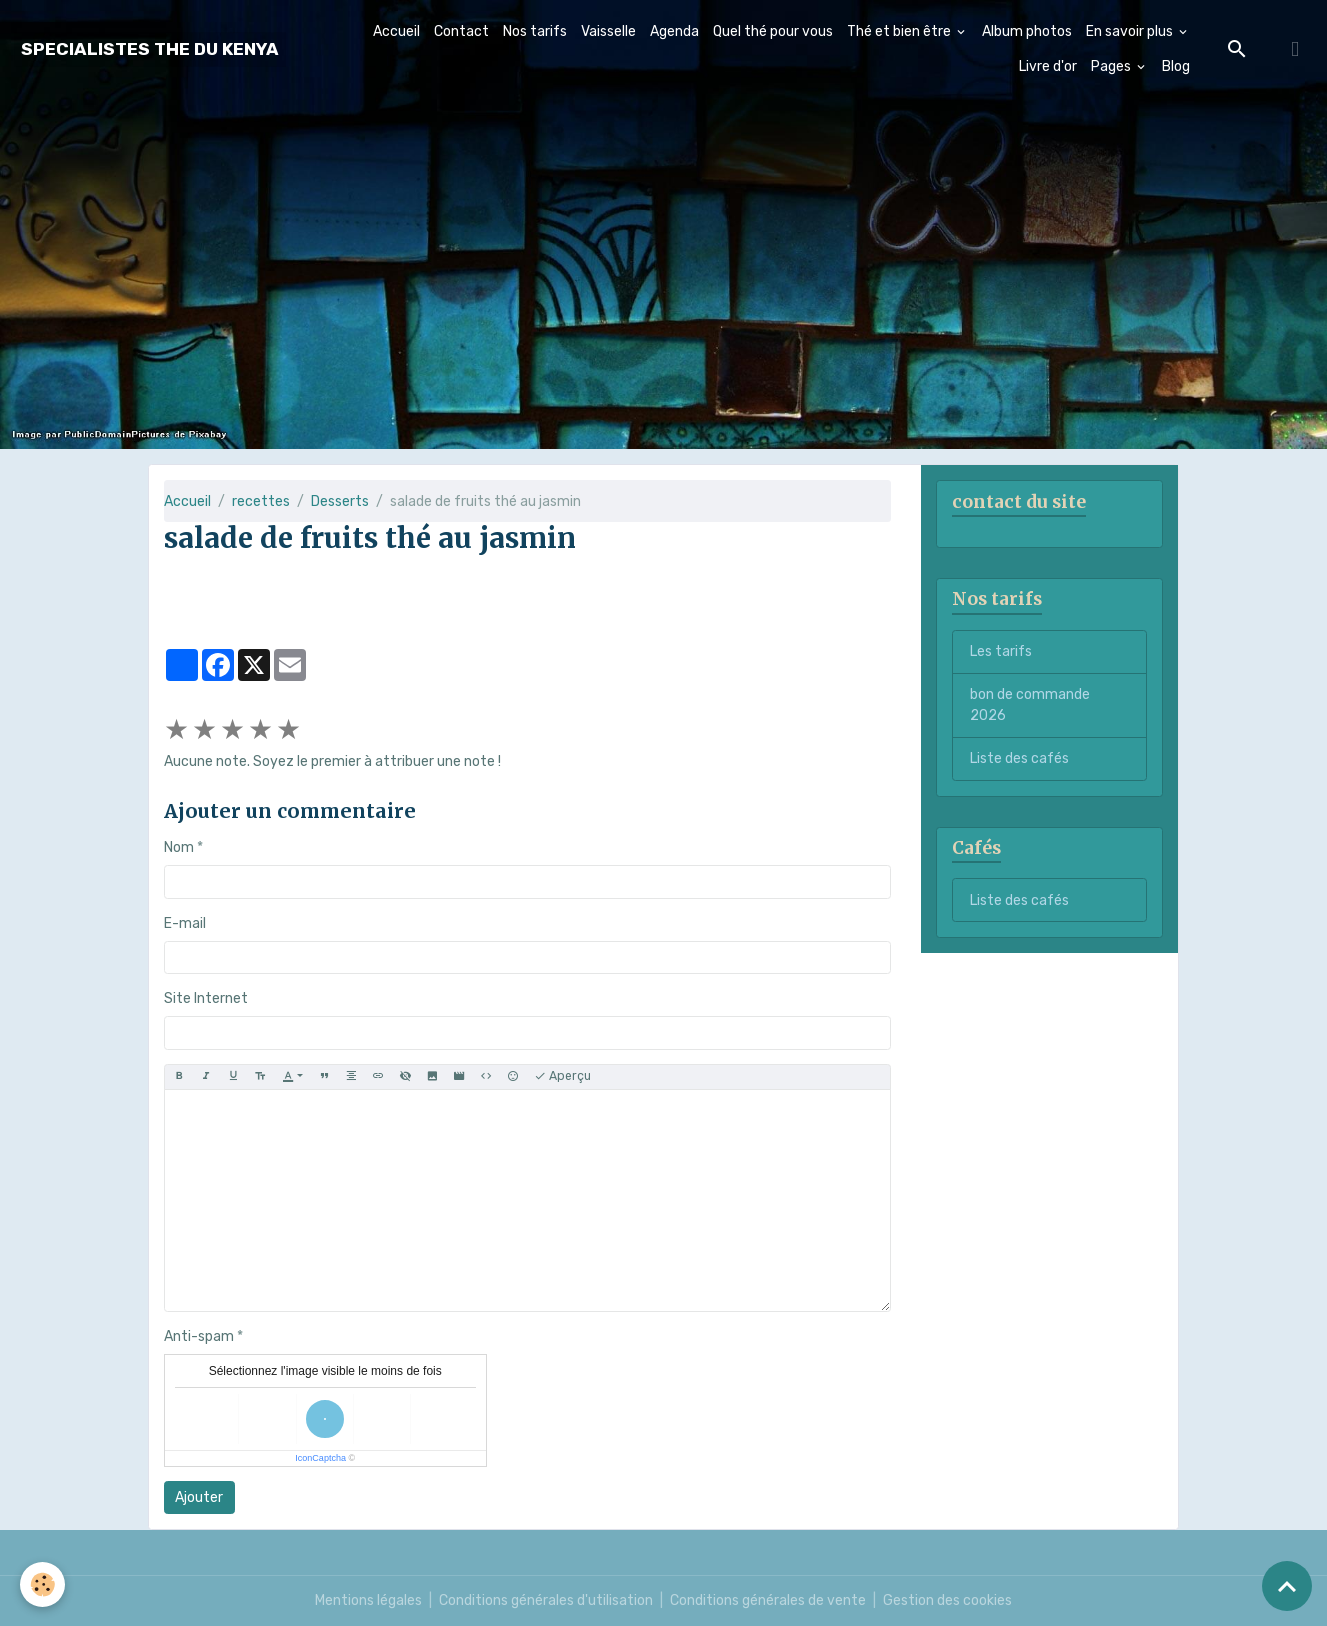  Describe the element at coordinates (150, 49) in the screenshot. I see `[brand]` at that location.